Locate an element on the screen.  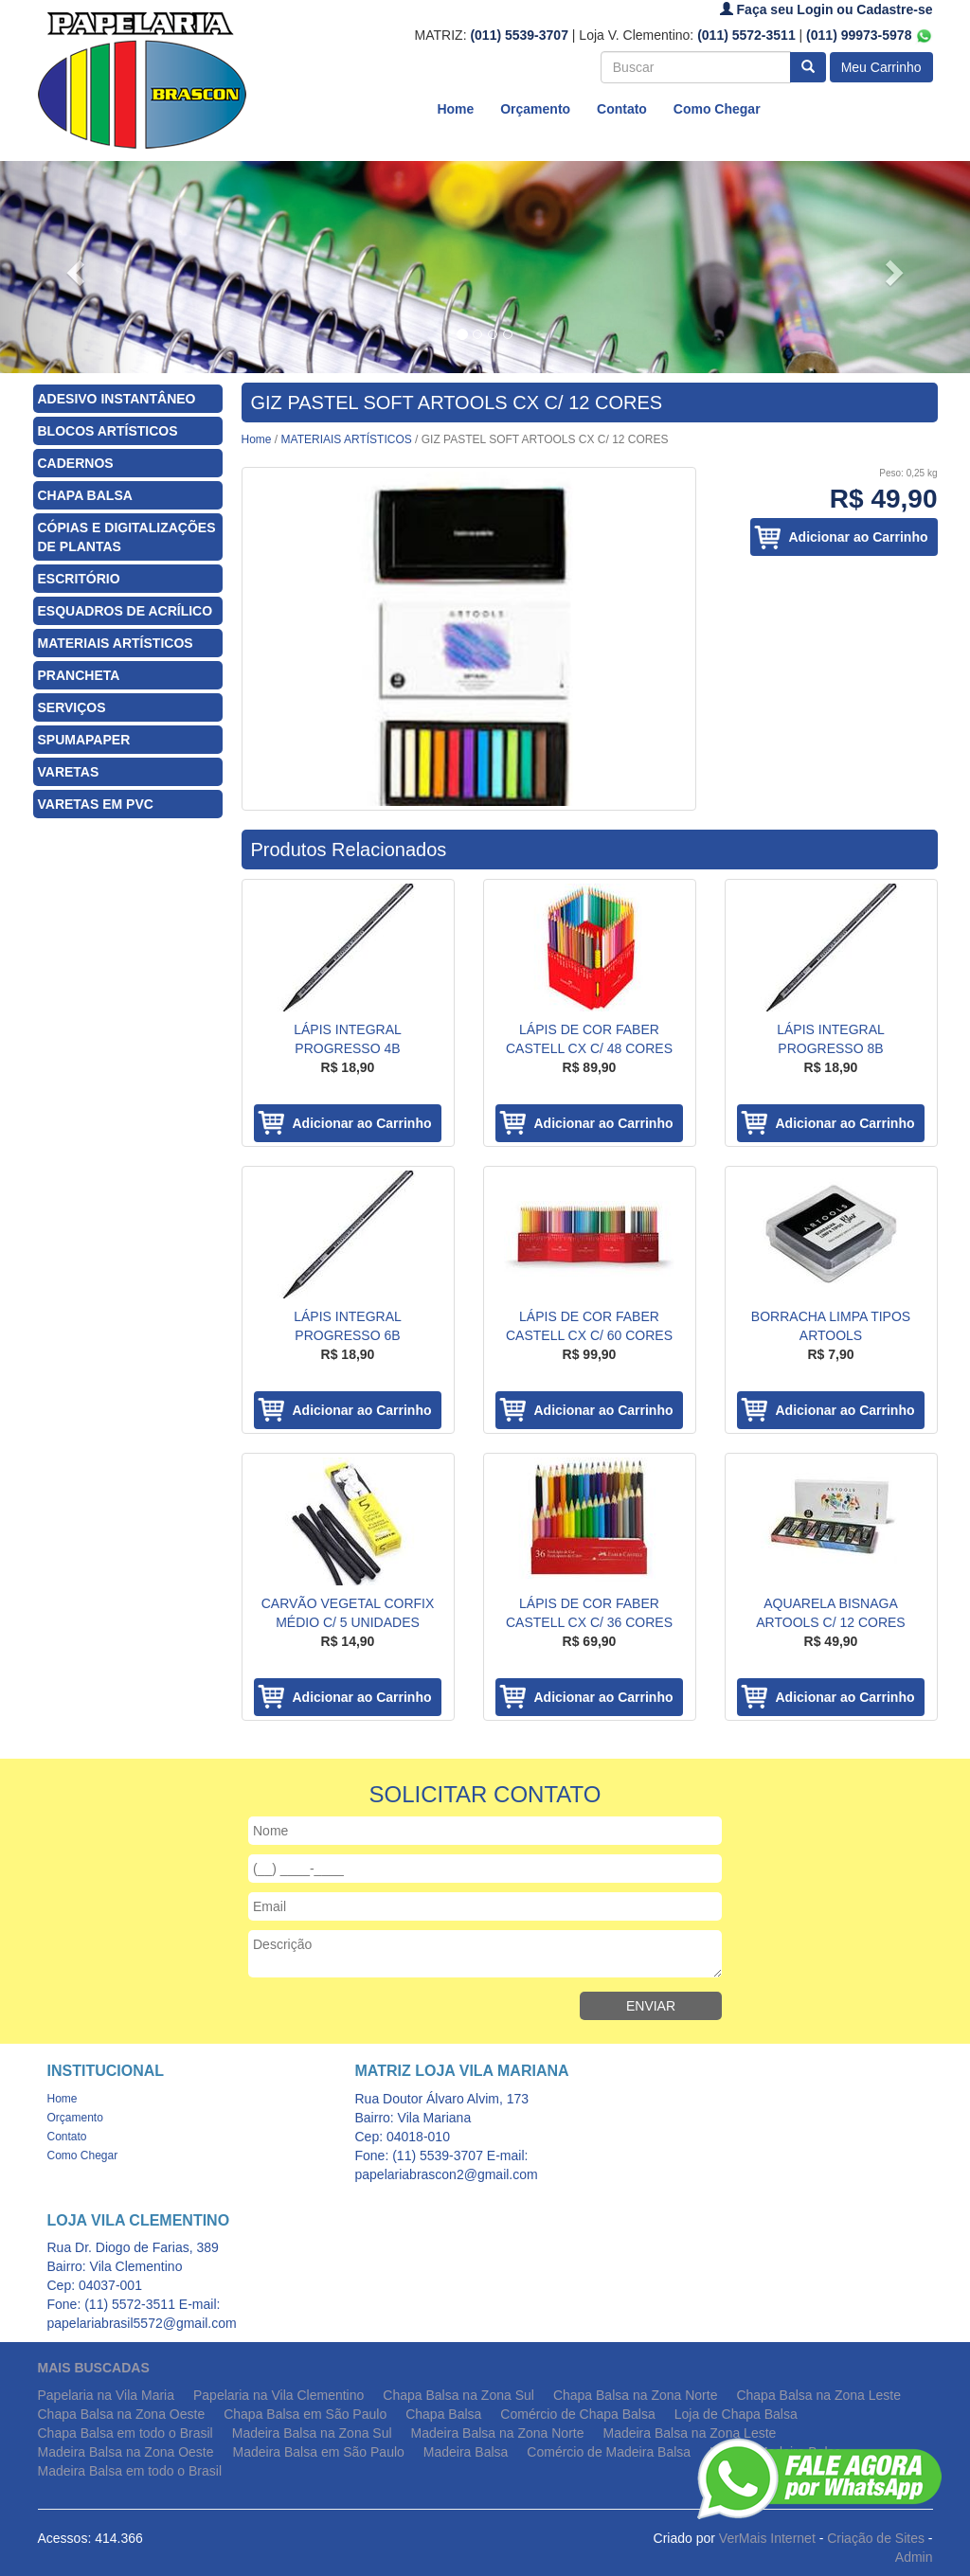
(011) 99973-5978 is located at coordinates (869, 35).